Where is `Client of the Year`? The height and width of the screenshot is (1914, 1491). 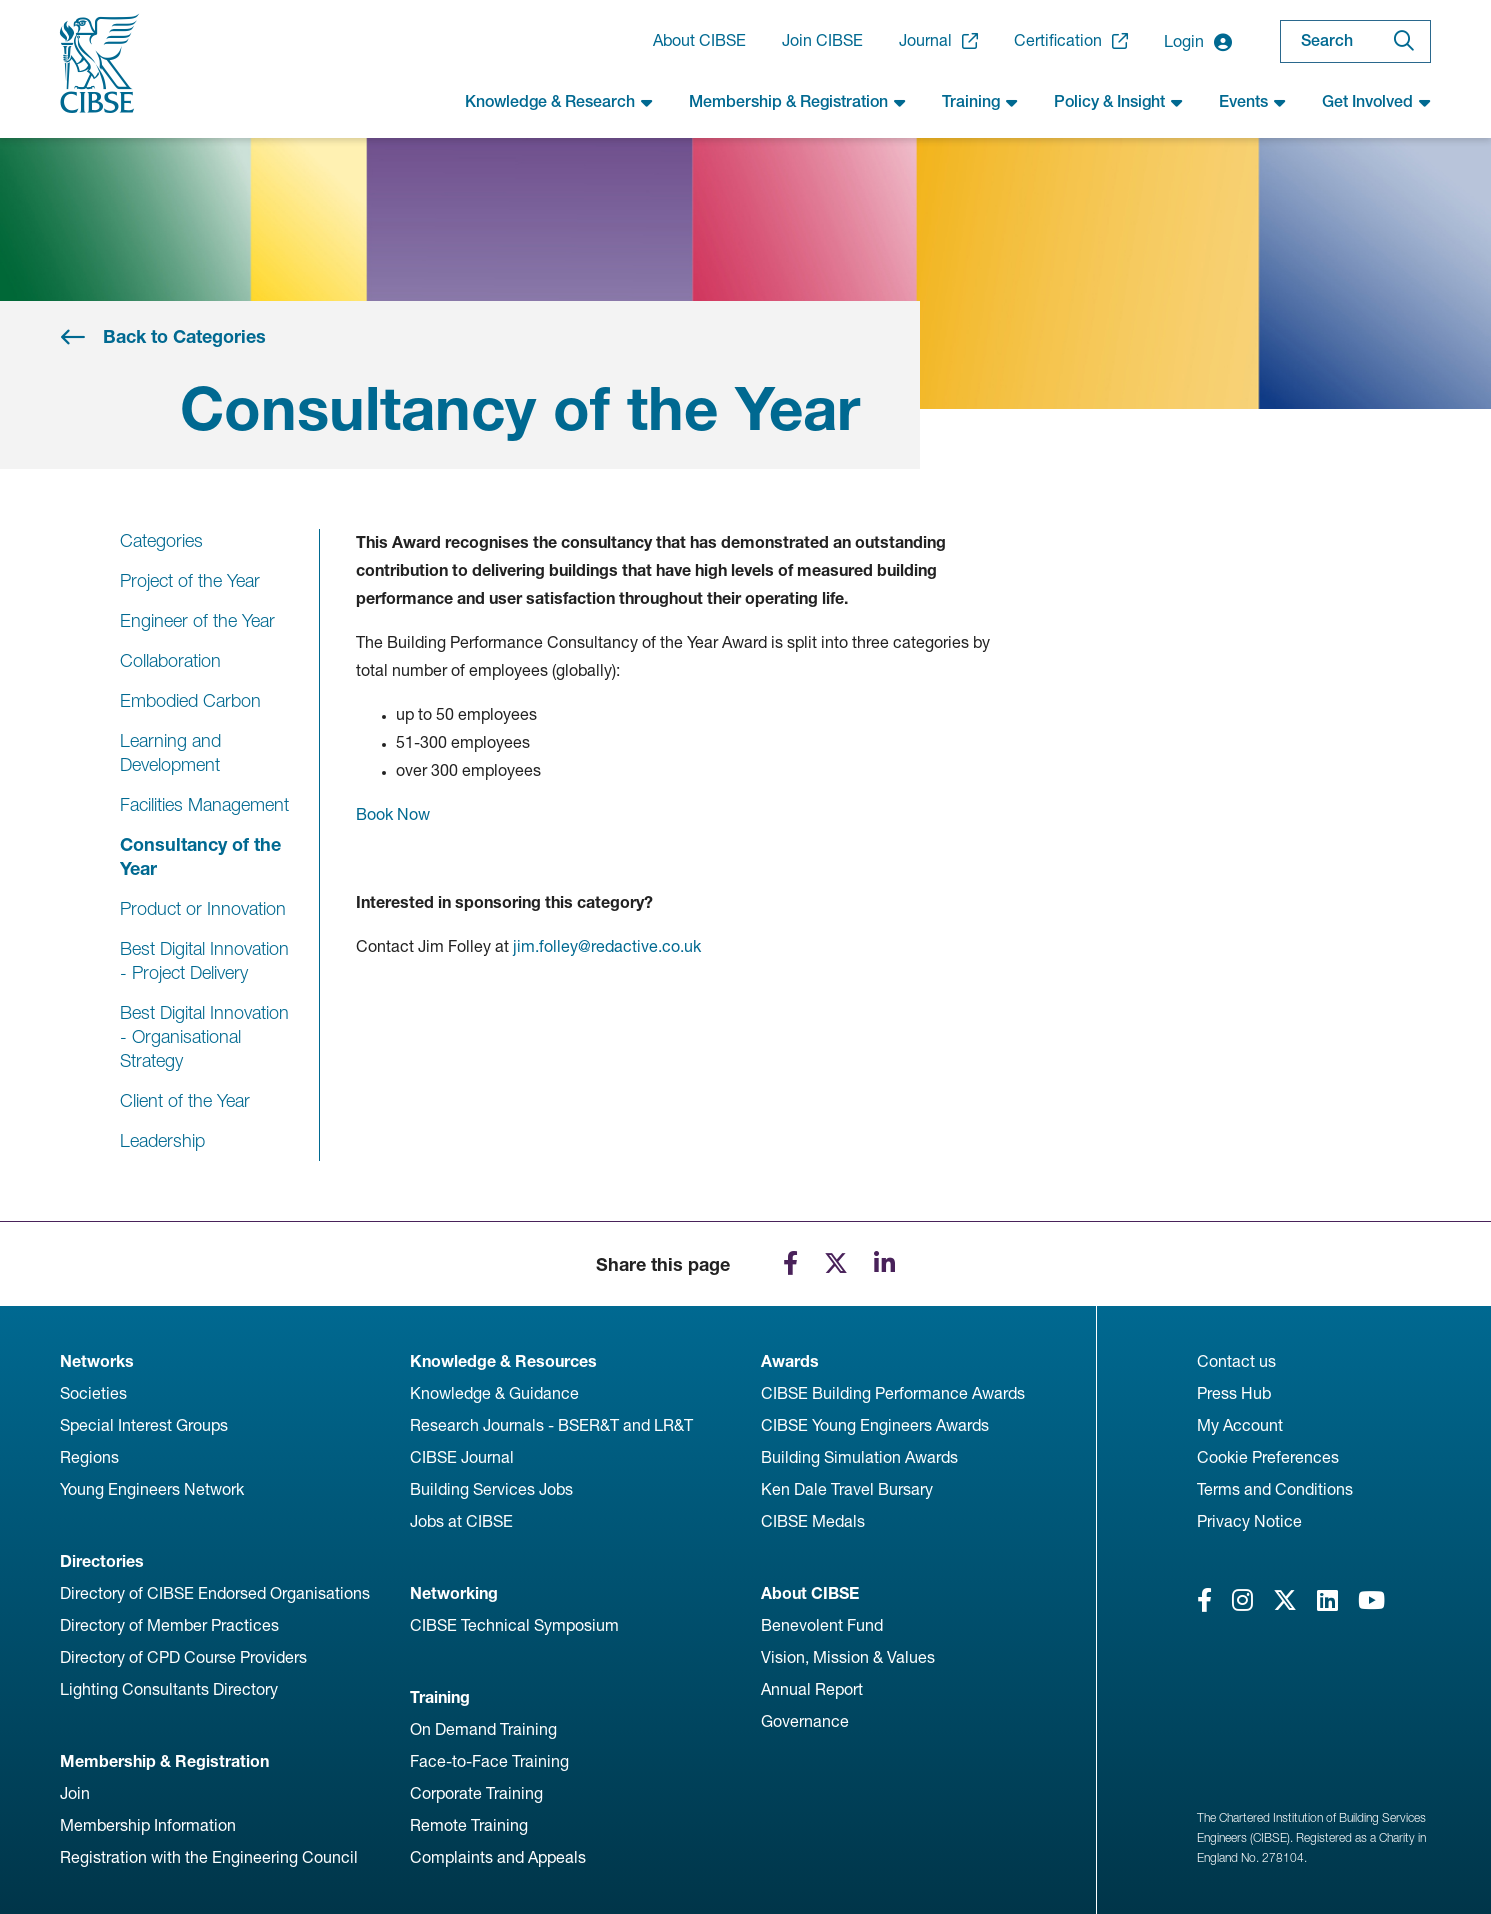
Client of the Year is located at coordinates (185, 1100).